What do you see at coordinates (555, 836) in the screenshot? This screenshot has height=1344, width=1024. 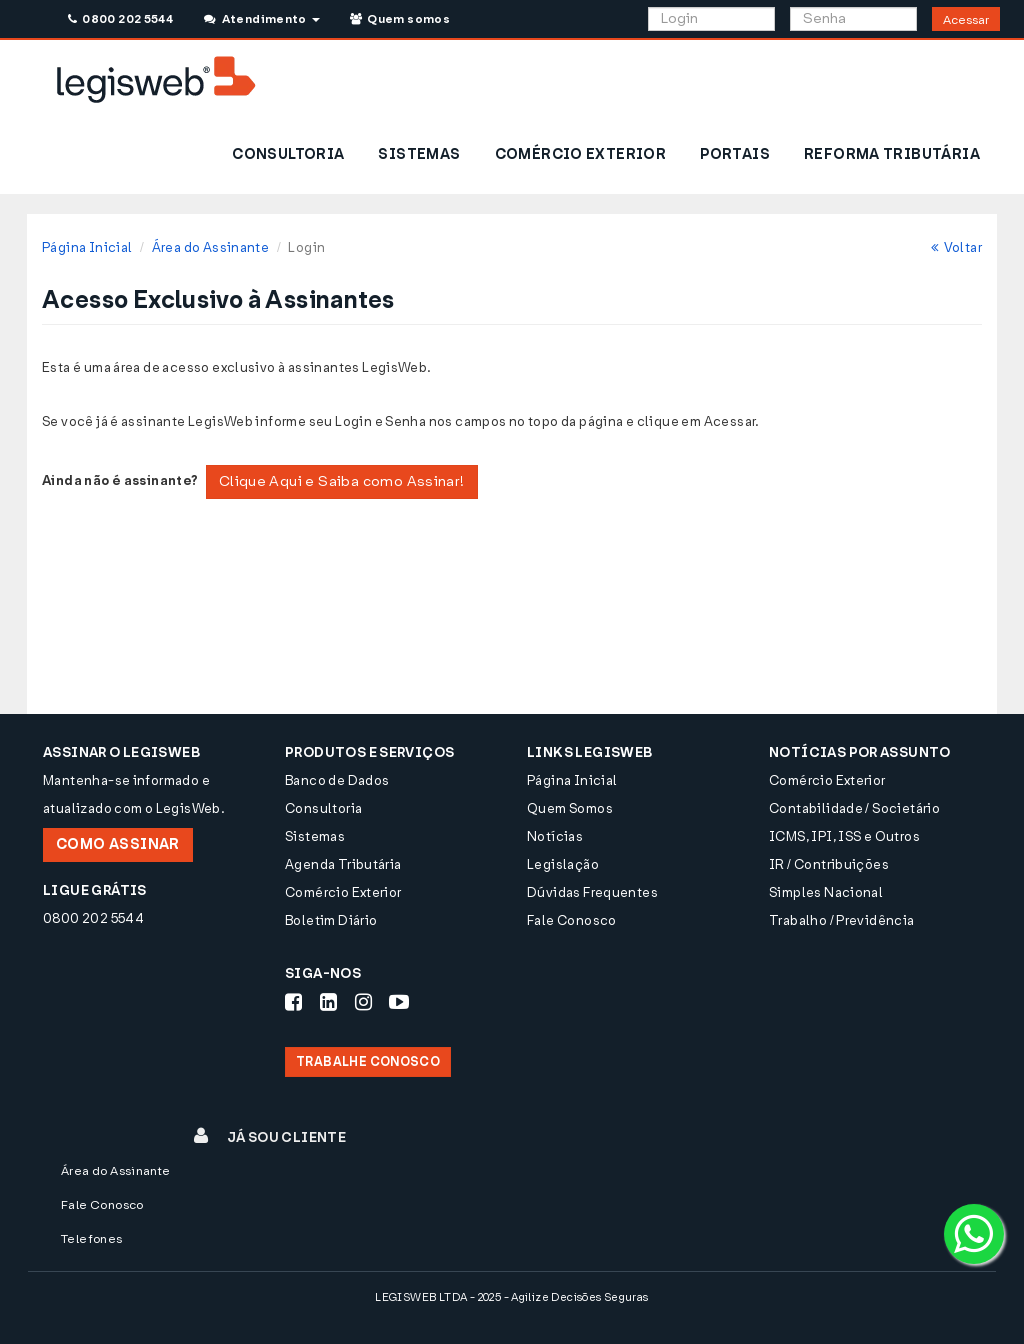 I see `Notícias` at bounding box center [555, 836].